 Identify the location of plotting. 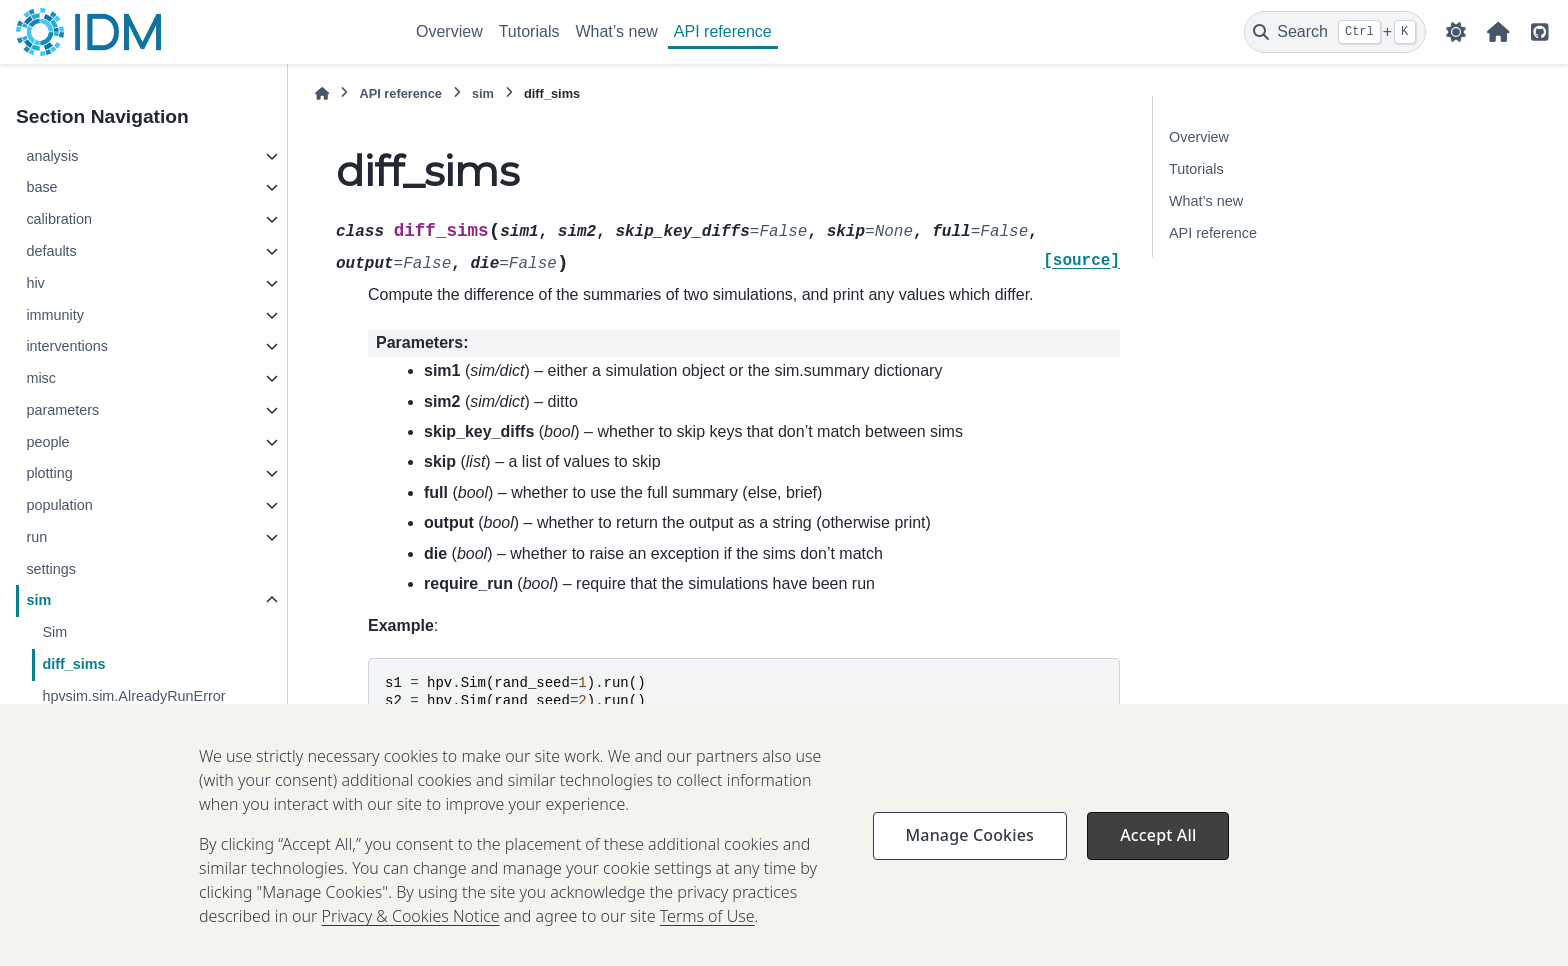
(49, 473).